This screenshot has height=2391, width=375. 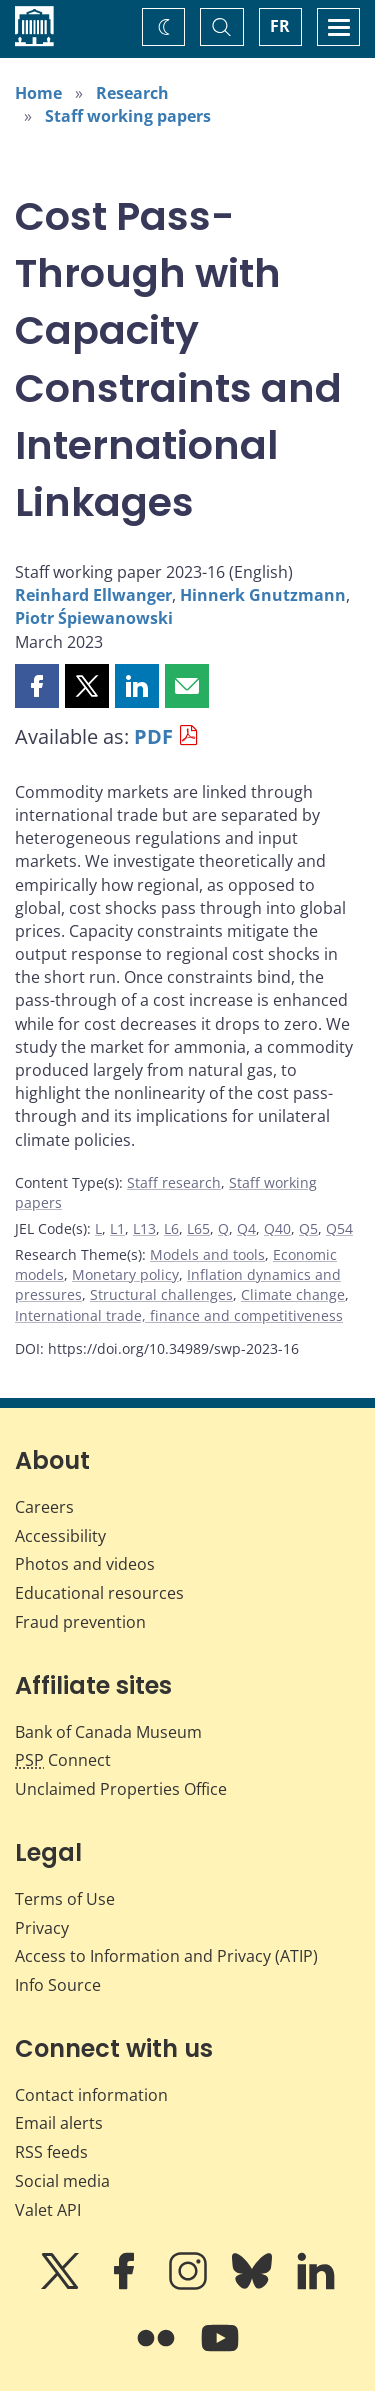 I want to click on Staff working papers, so click(x=128, y=116).